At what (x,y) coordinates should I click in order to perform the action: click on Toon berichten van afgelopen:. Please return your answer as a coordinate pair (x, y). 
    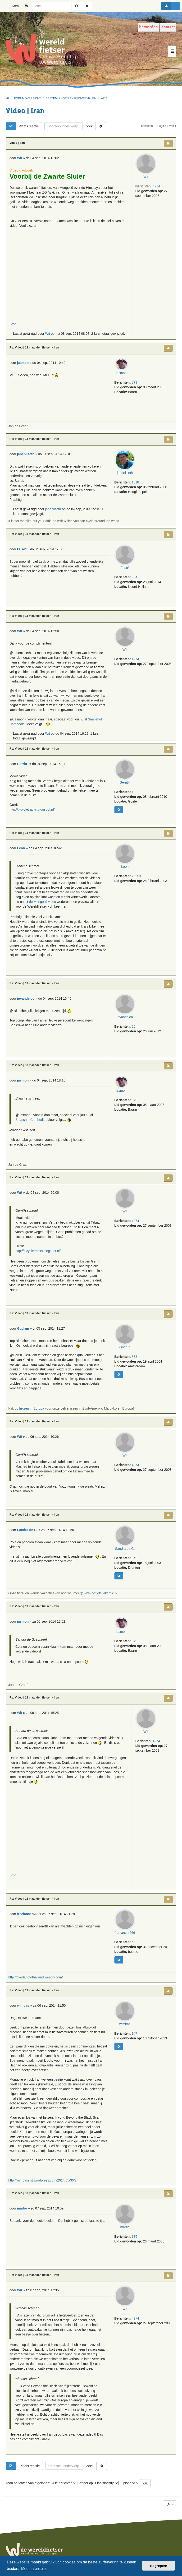
    Looking at the image, I should click on (41, 2483).